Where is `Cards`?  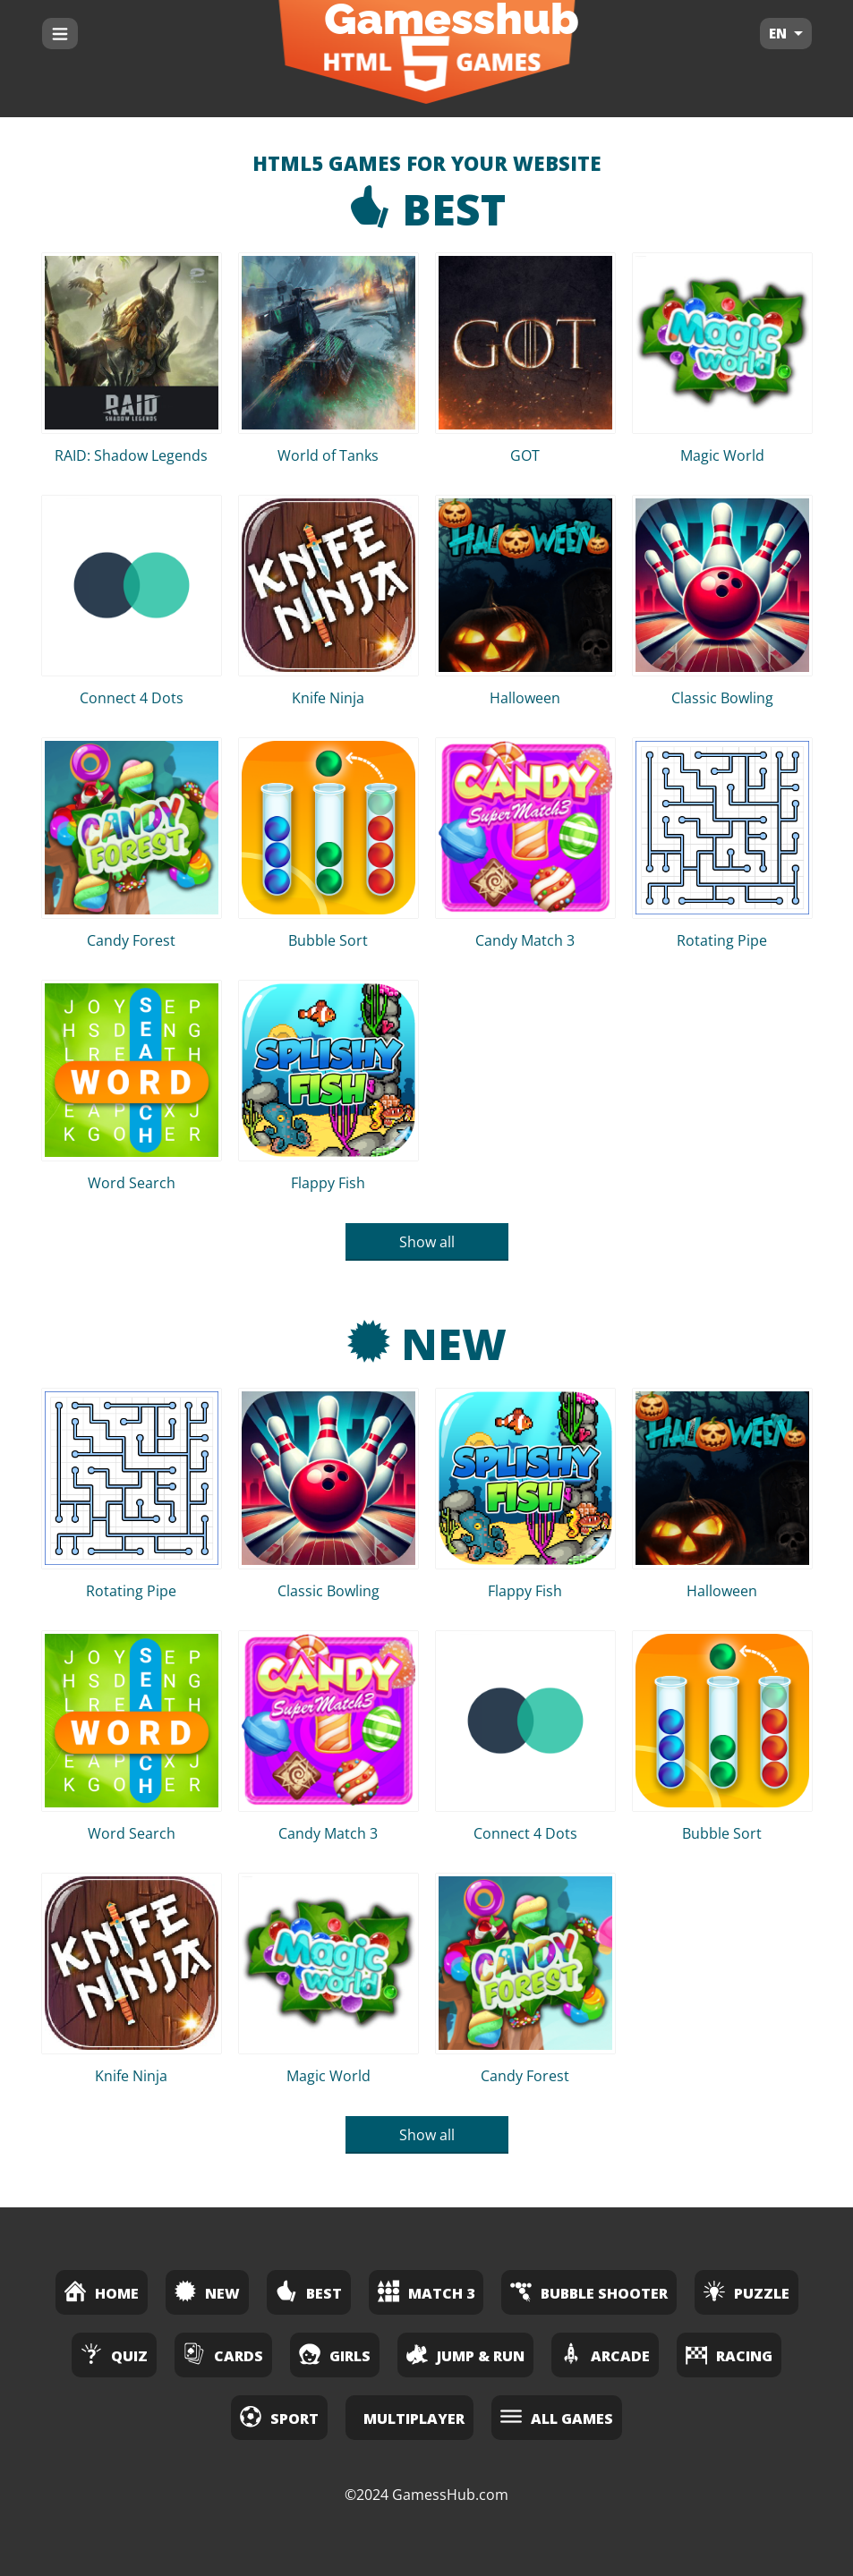 Cards is located at coordinates (223, 2353).